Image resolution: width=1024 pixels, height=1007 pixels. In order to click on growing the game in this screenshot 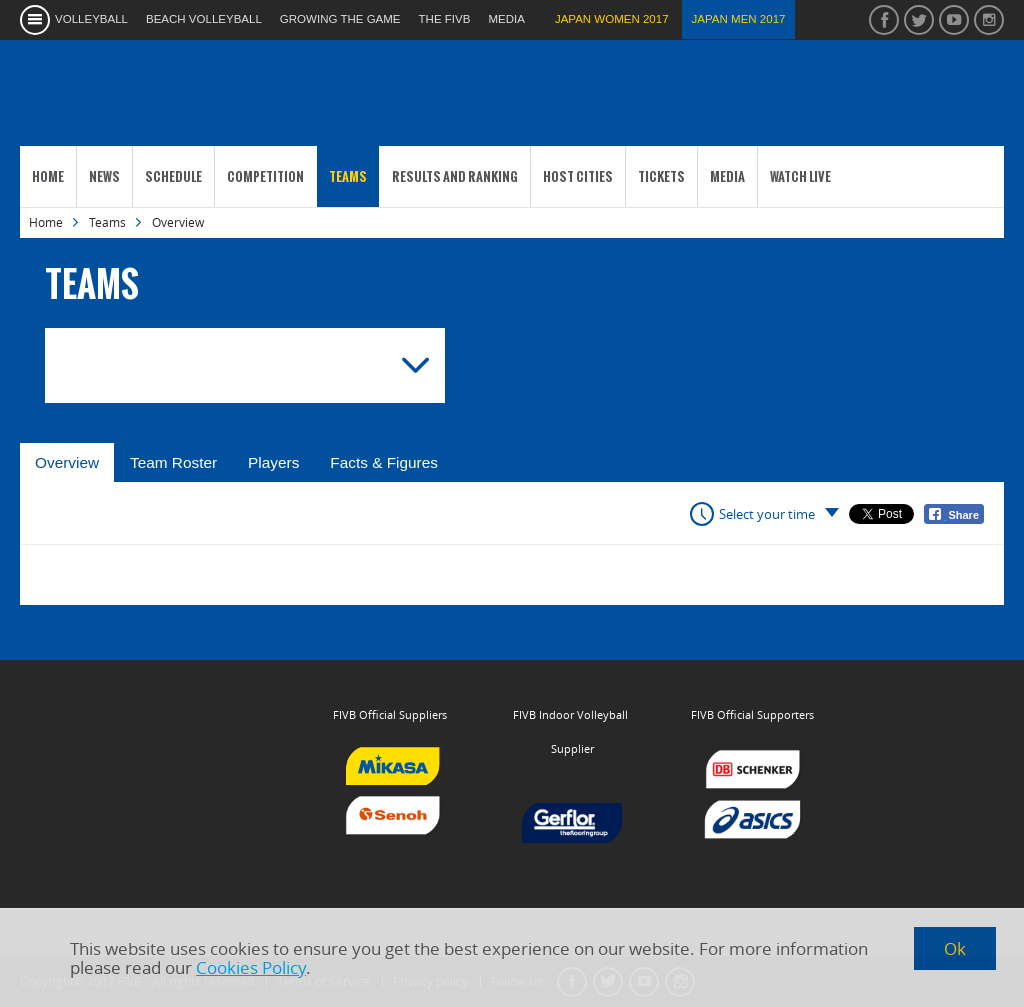, I will do `click(340, 19)`.